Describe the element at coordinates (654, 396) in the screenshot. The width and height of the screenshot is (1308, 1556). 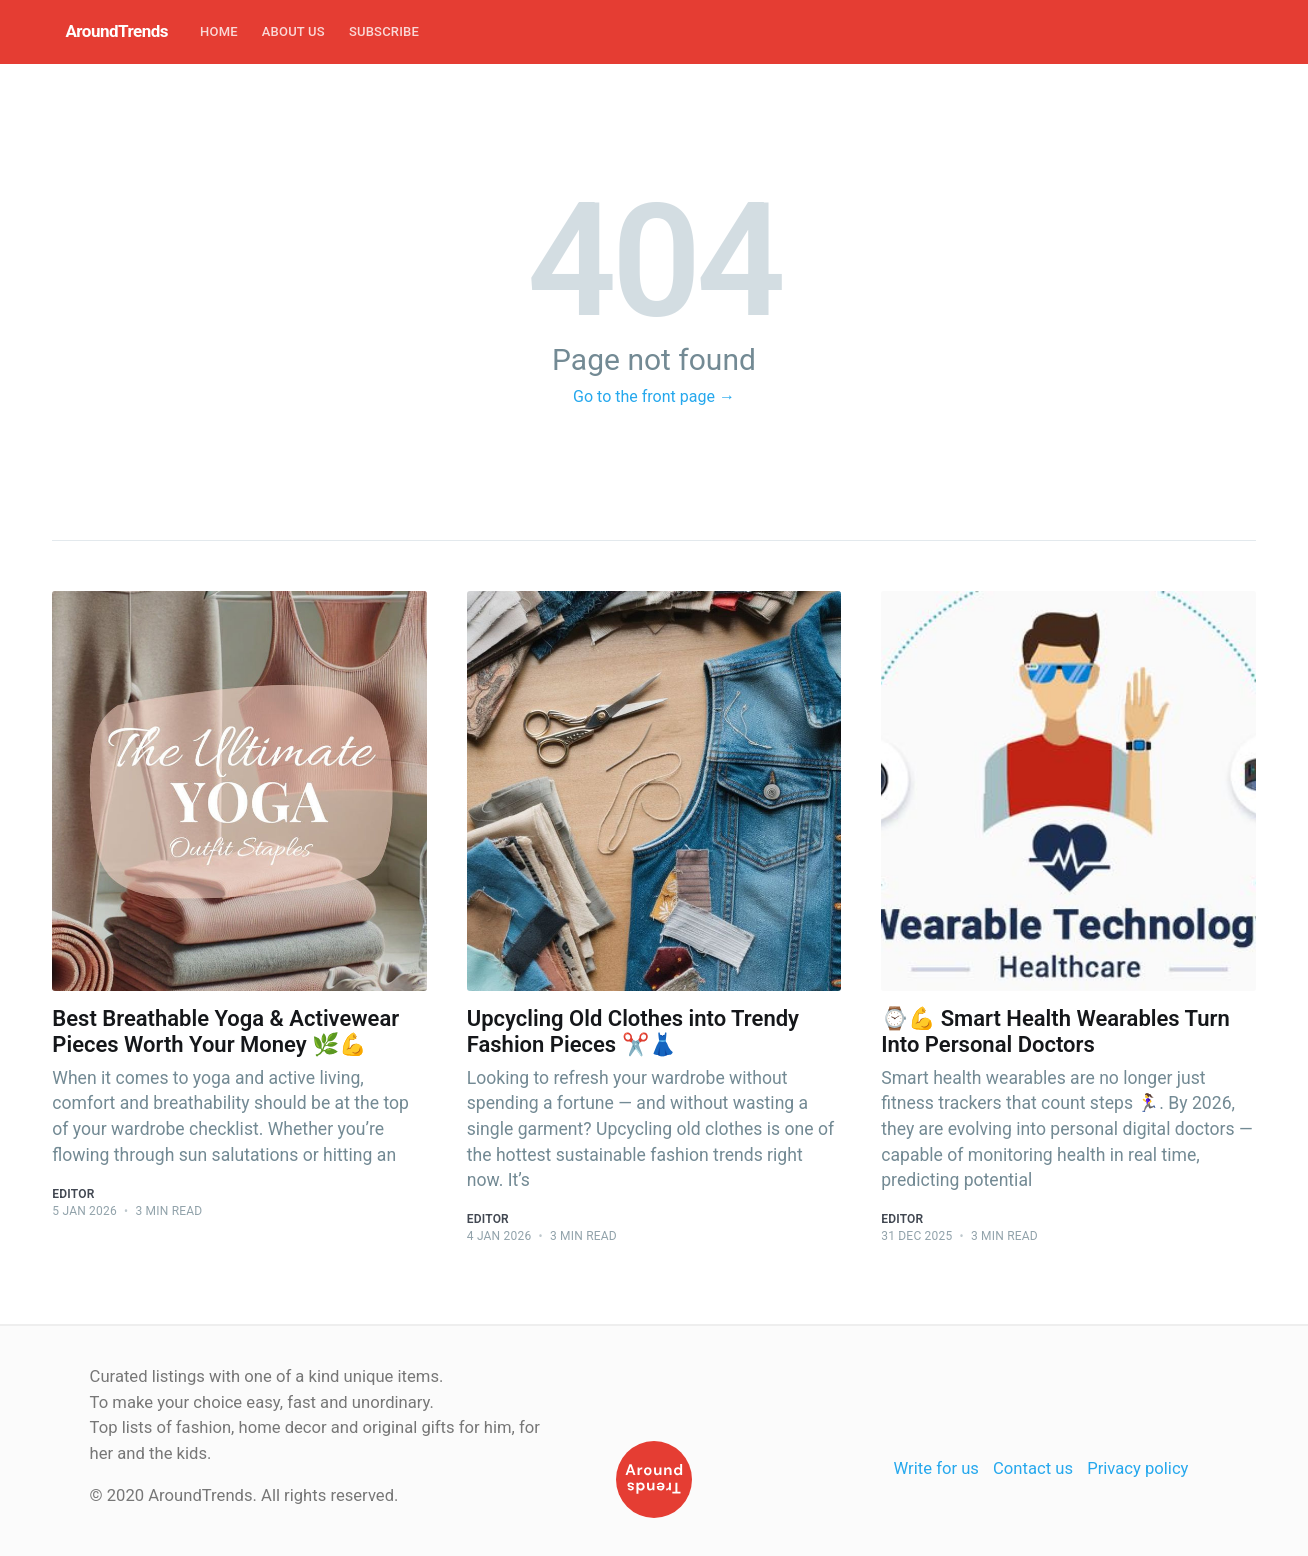
I see `Go to the front page →` at that location.